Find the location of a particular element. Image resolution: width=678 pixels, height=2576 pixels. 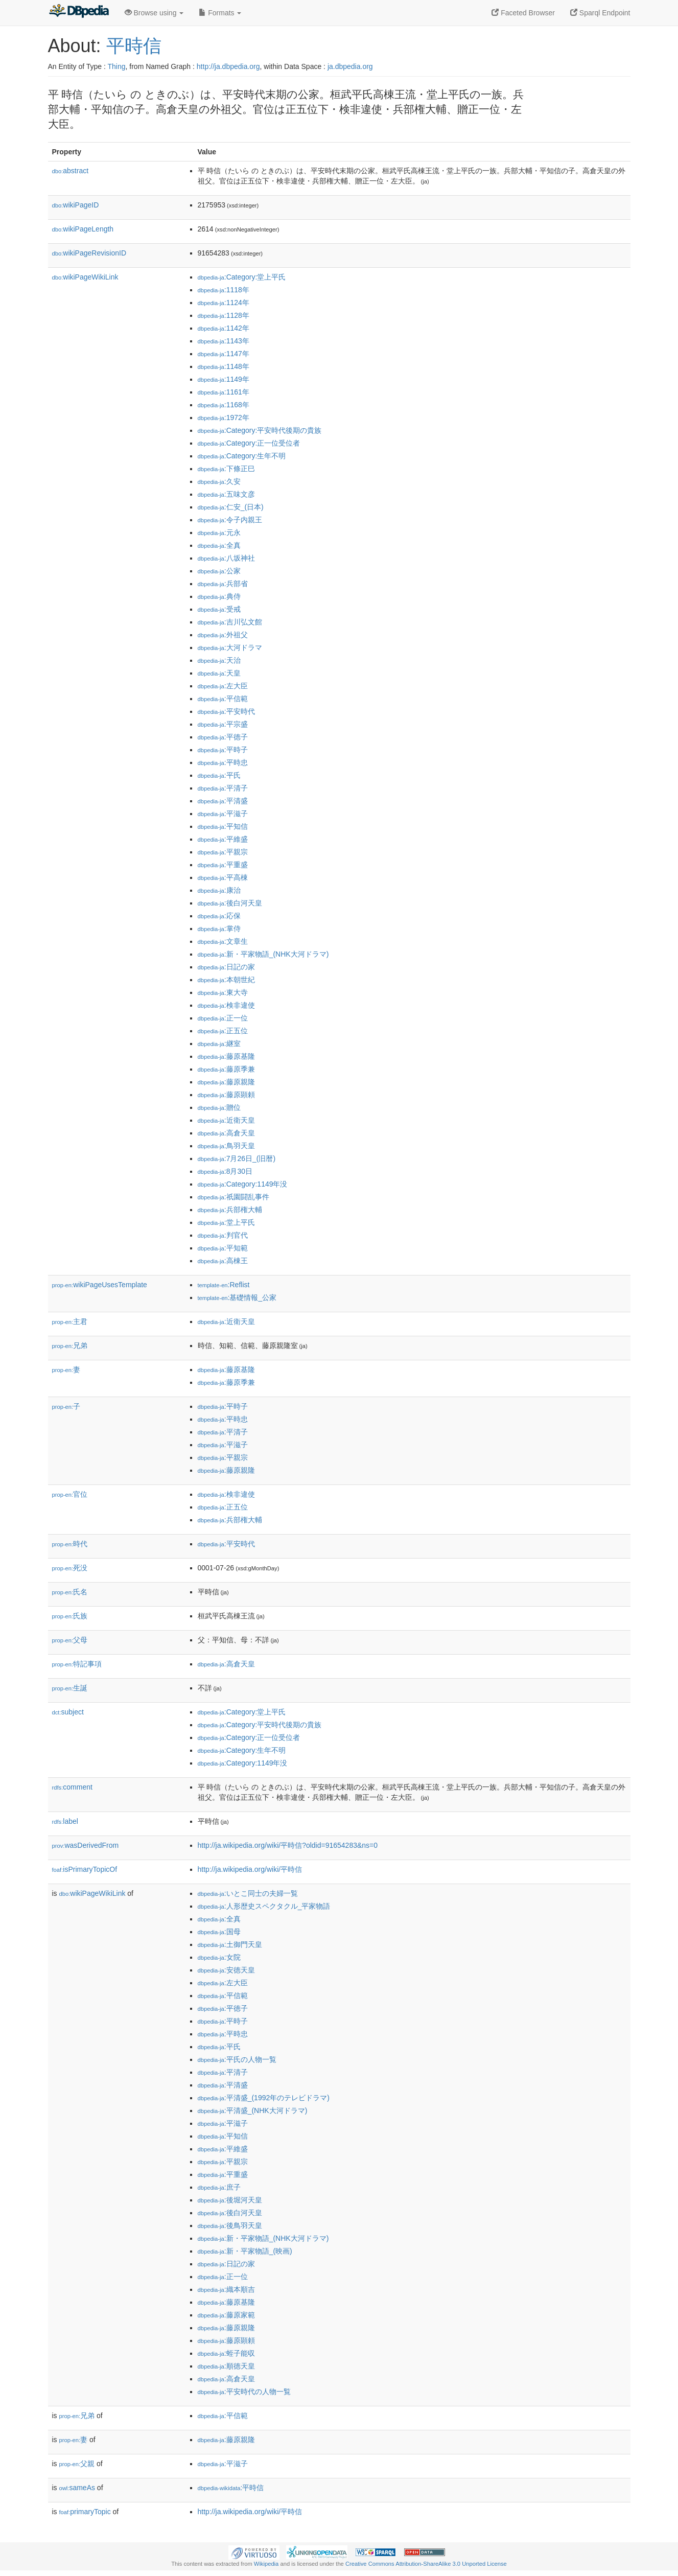

:いとこ同士の夫婦一覧 is located at coordinates (248, 1893).